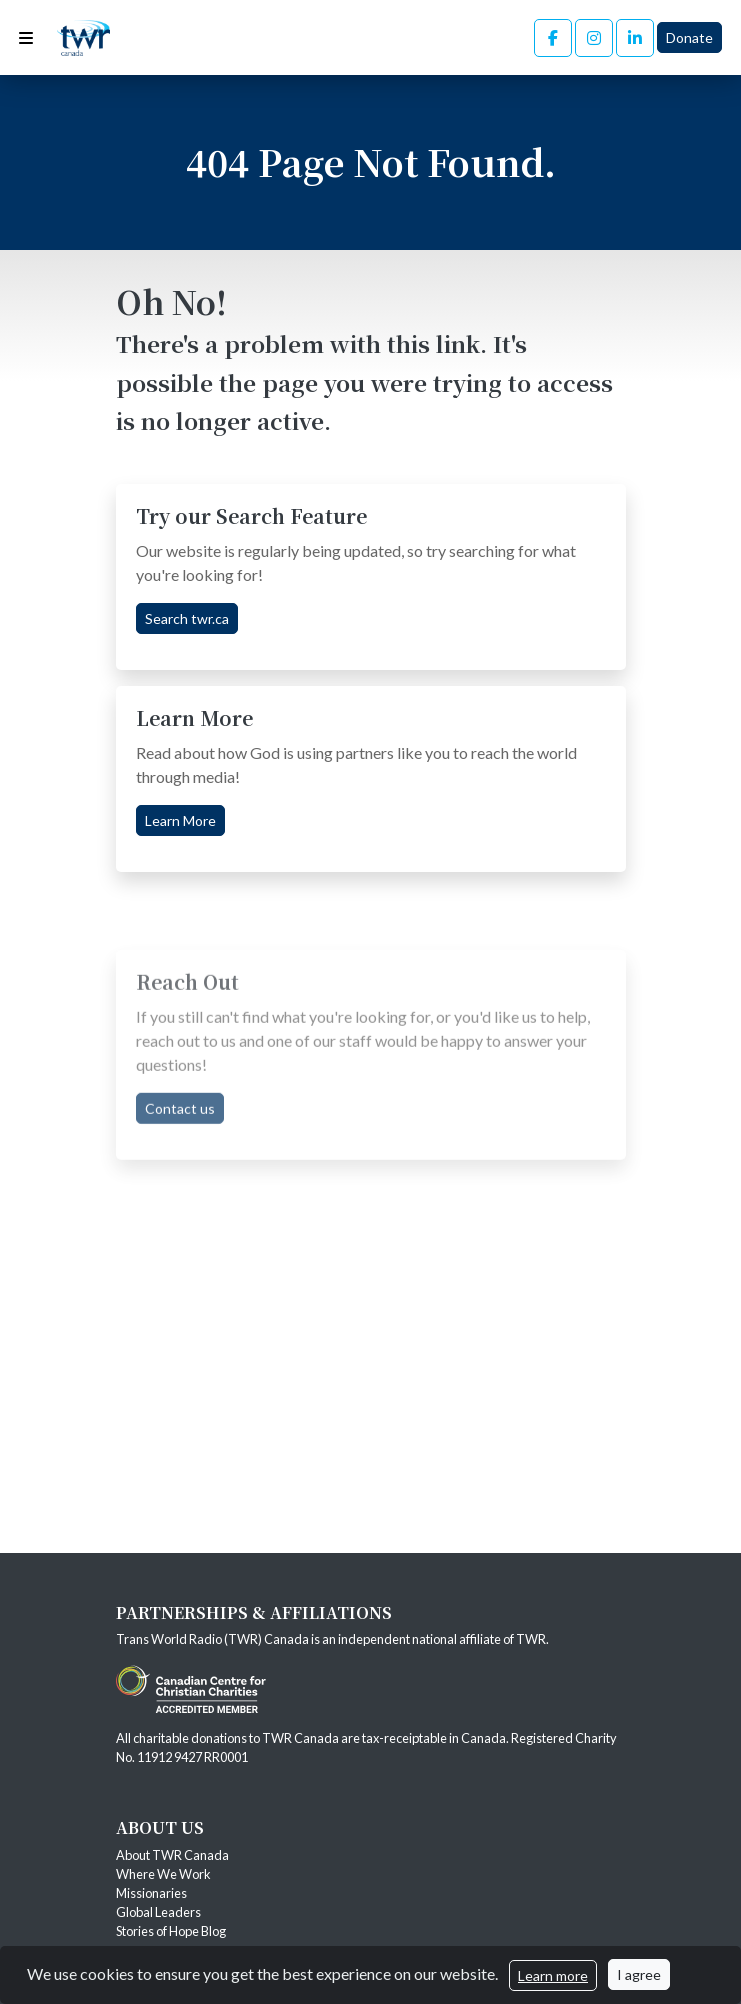 The height and width of the screenshot is (2004, 741). What do you see at coordinates (639, 1974) in the screenshot?
I see `I agree [Close]` at bounding box center [639, 1974].